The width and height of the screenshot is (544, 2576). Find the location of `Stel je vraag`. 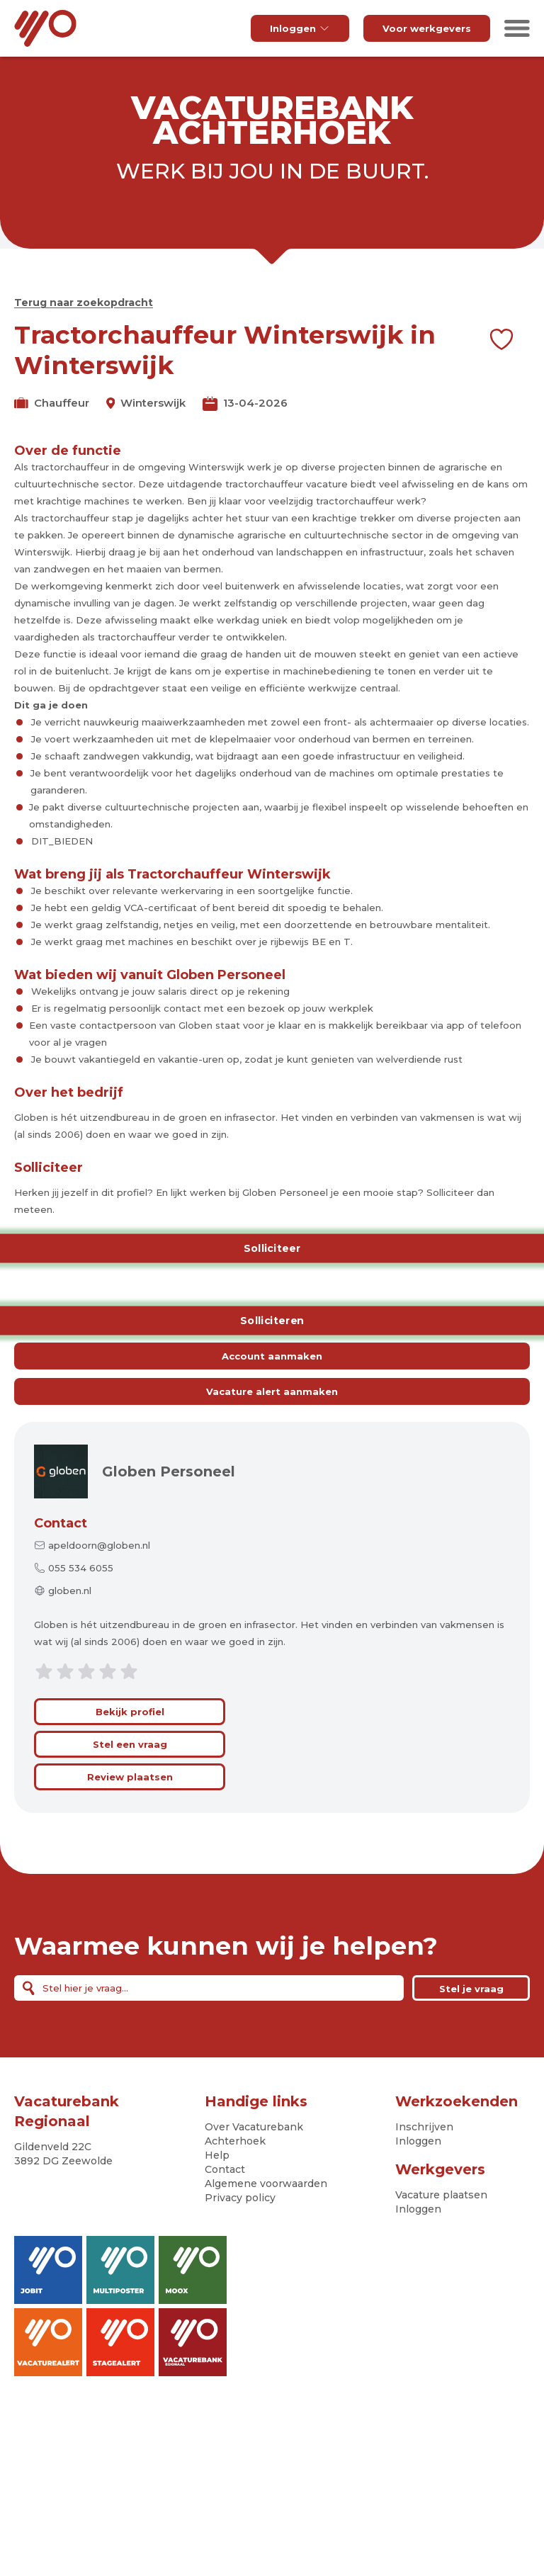

Stel je vraag is located at coordinates (471, 1988).